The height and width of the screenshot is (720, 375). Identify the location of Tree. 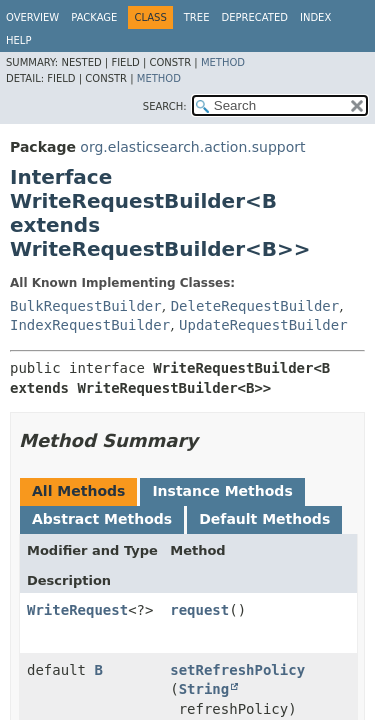
(197, 17).